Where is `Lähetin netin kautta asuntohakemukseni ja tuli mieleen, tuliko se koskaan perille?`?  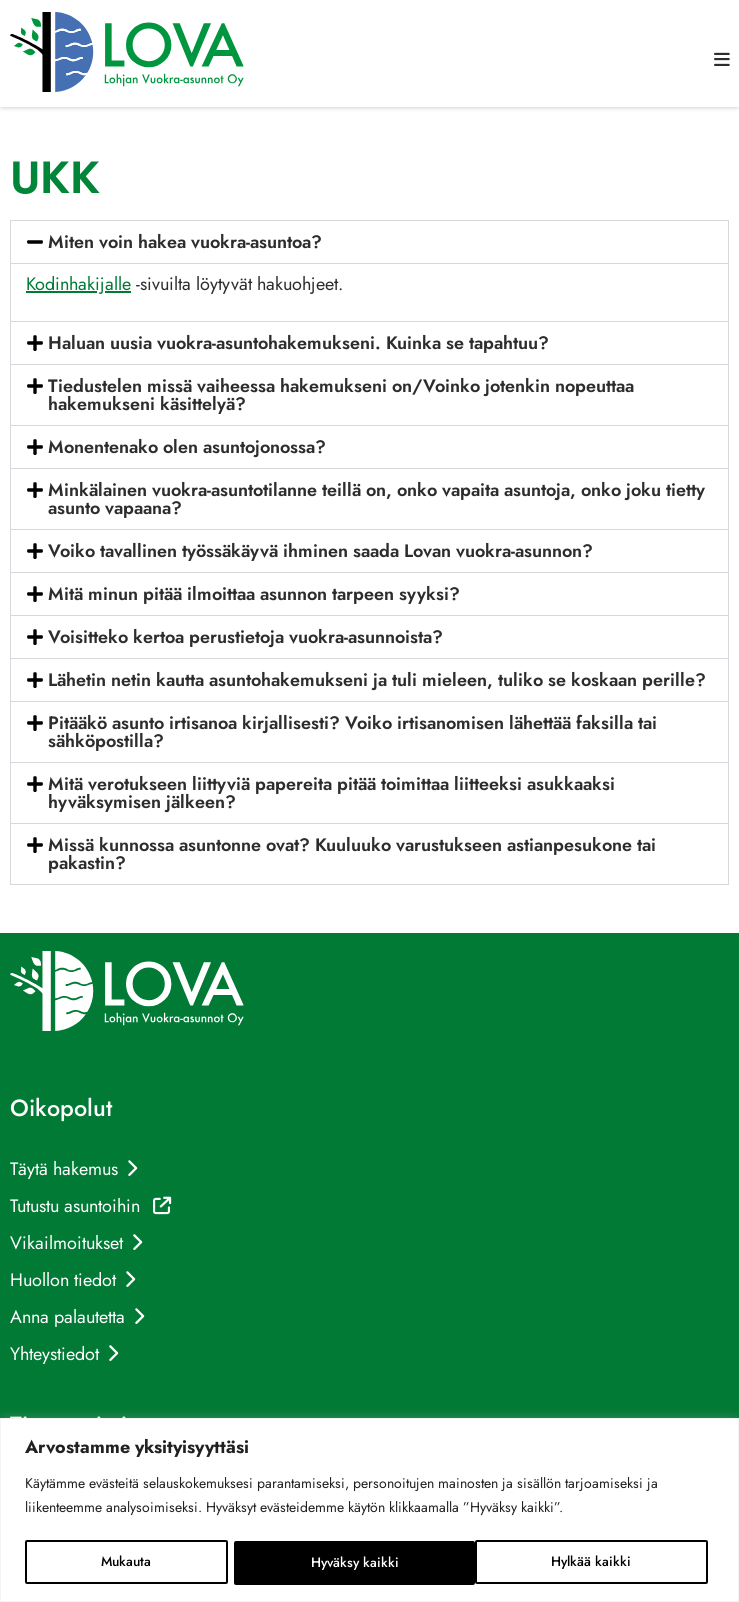
Lähetin netin kautta asuntohakemukseni ja tuli mieleen, tuliko se koskaan perille? is located at coordinates (377, 680).